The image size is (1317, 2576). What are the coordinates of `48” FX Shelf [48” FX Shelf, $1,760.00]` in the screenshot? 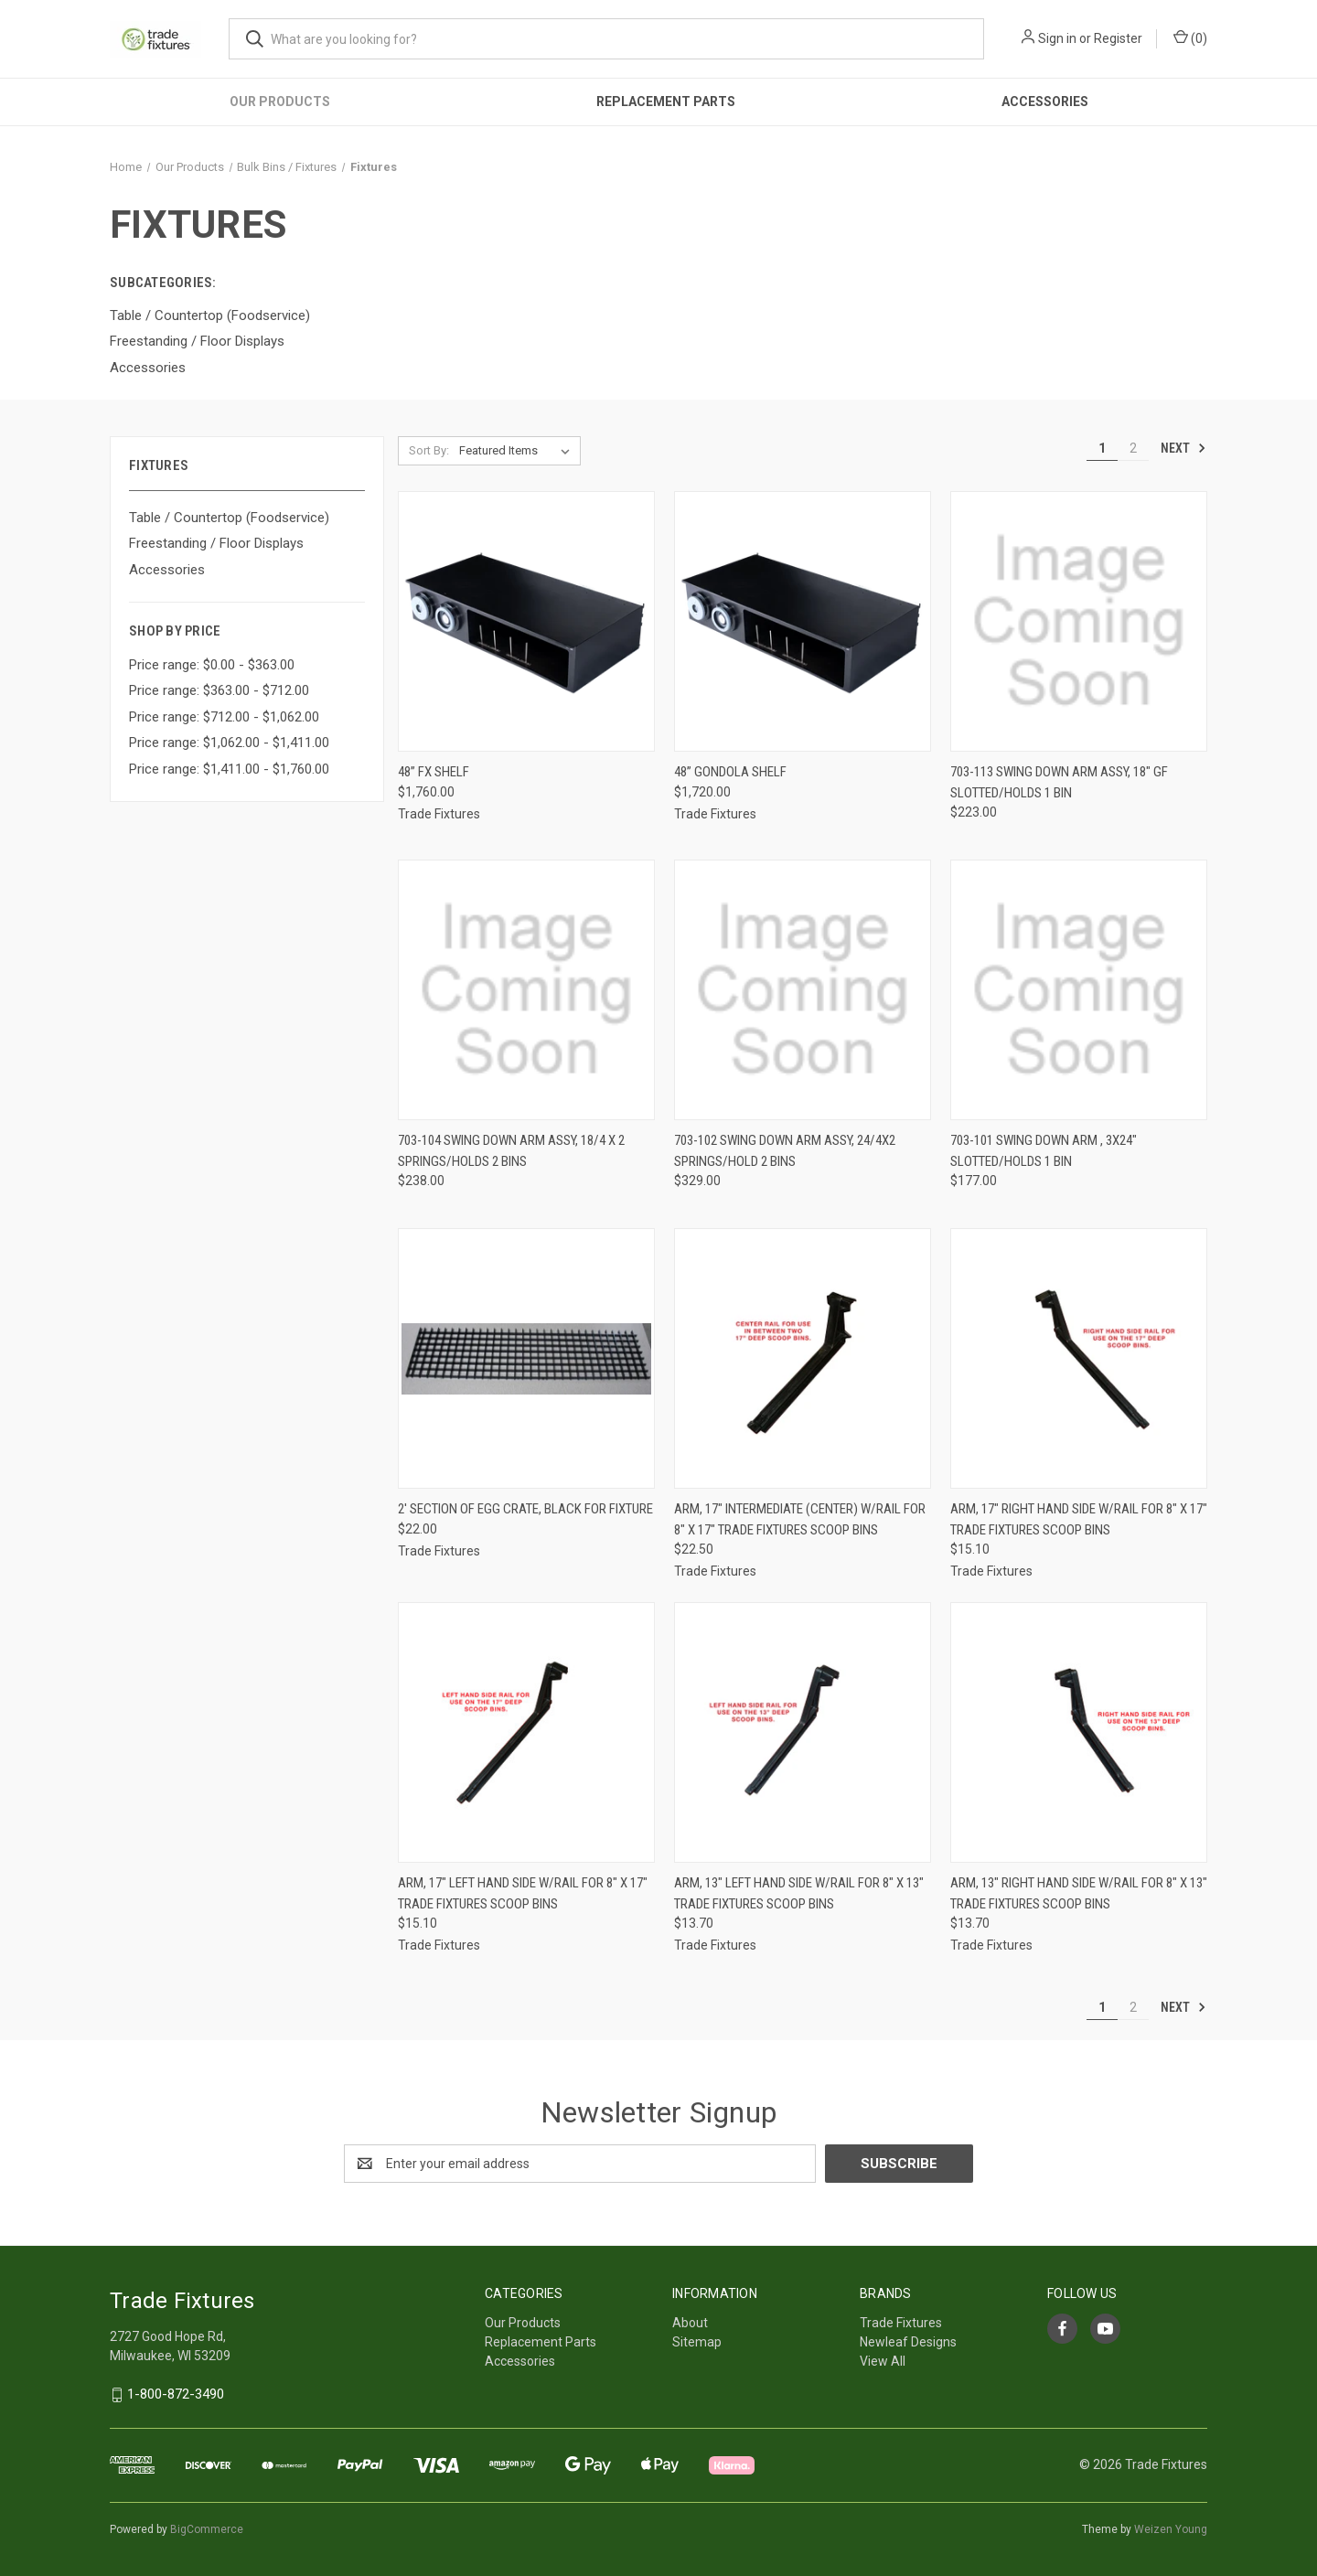 It's located at (433, 772).